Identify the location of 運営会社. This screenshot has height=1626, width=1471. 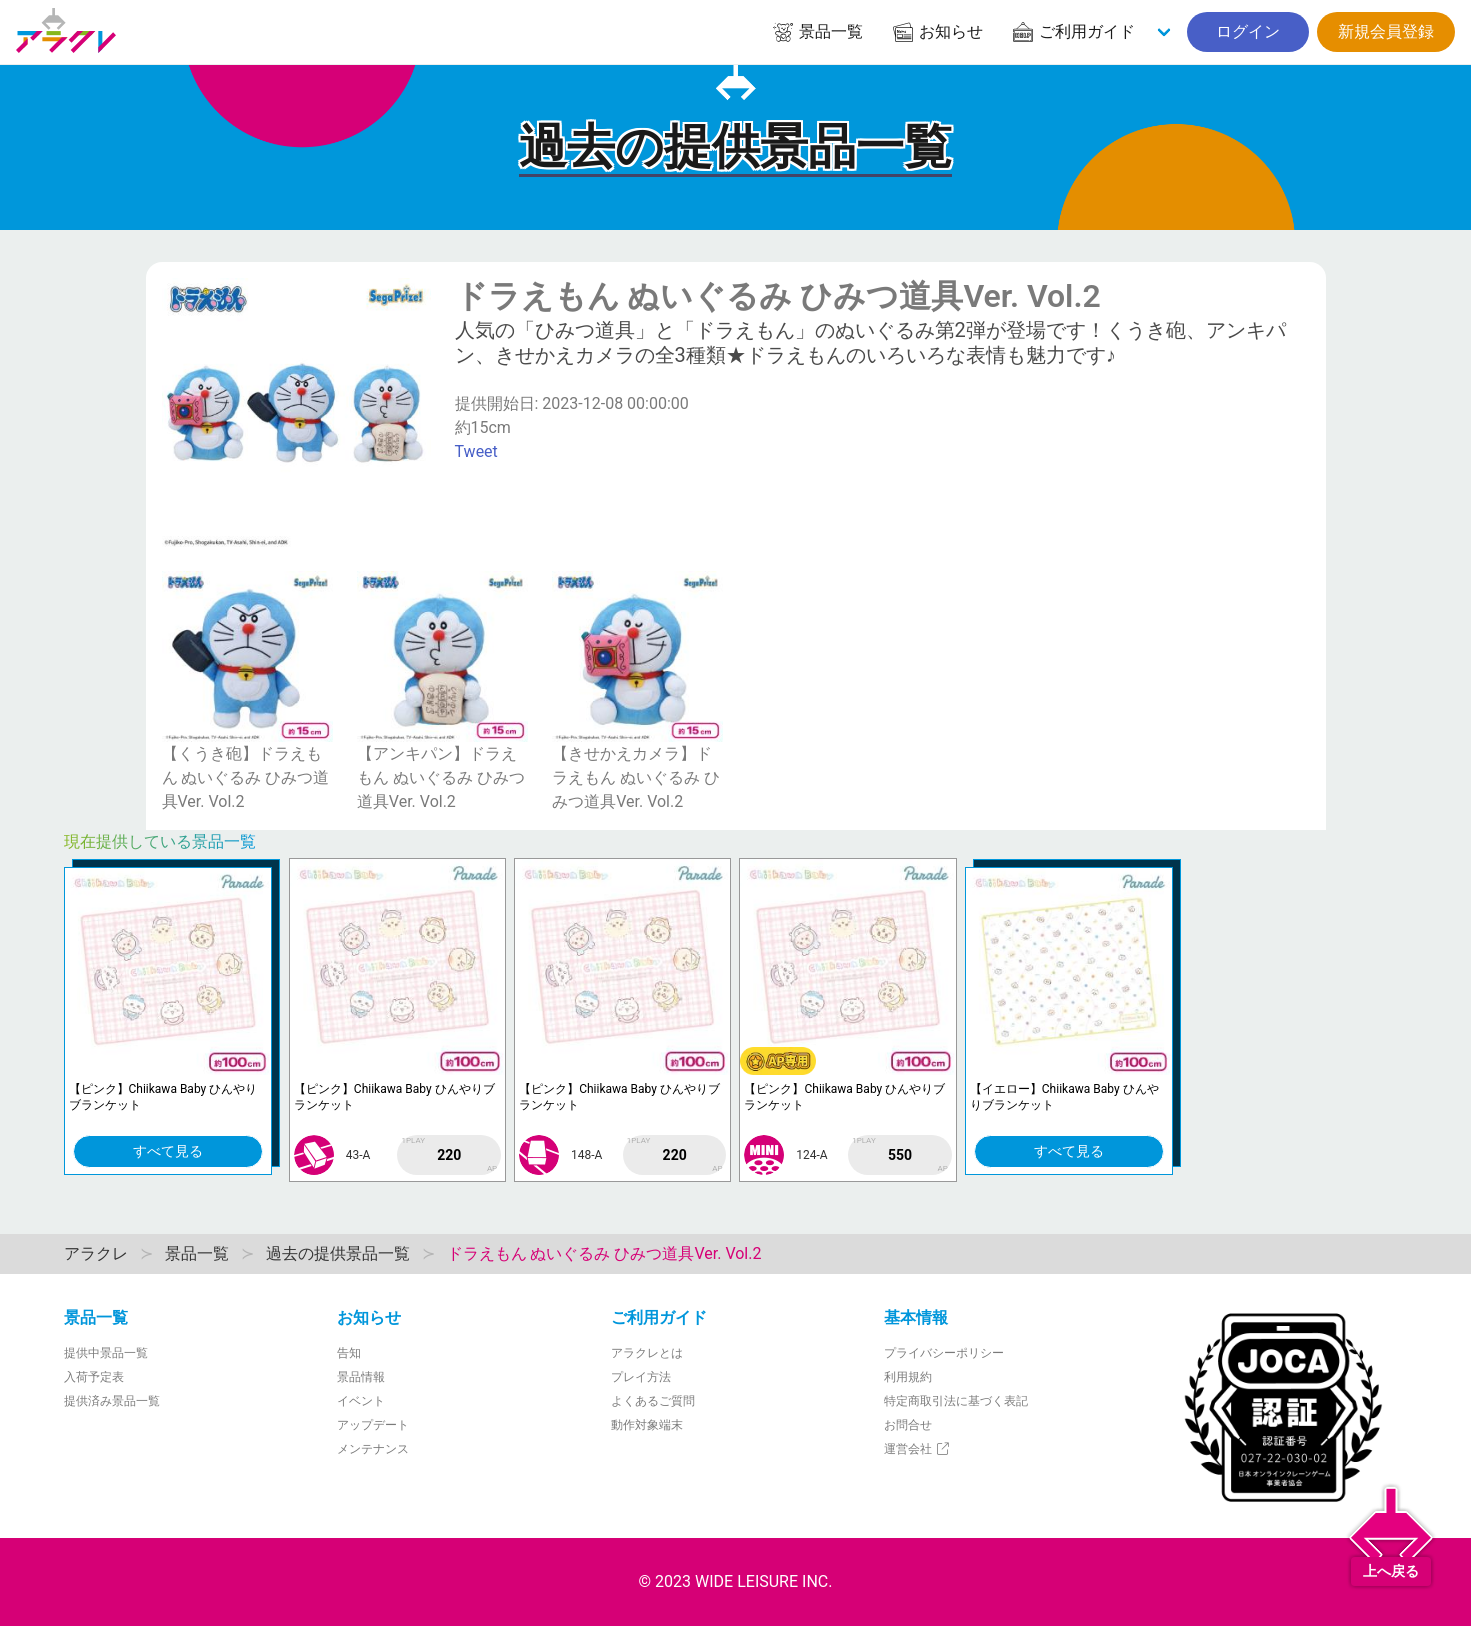
(917, 1449).